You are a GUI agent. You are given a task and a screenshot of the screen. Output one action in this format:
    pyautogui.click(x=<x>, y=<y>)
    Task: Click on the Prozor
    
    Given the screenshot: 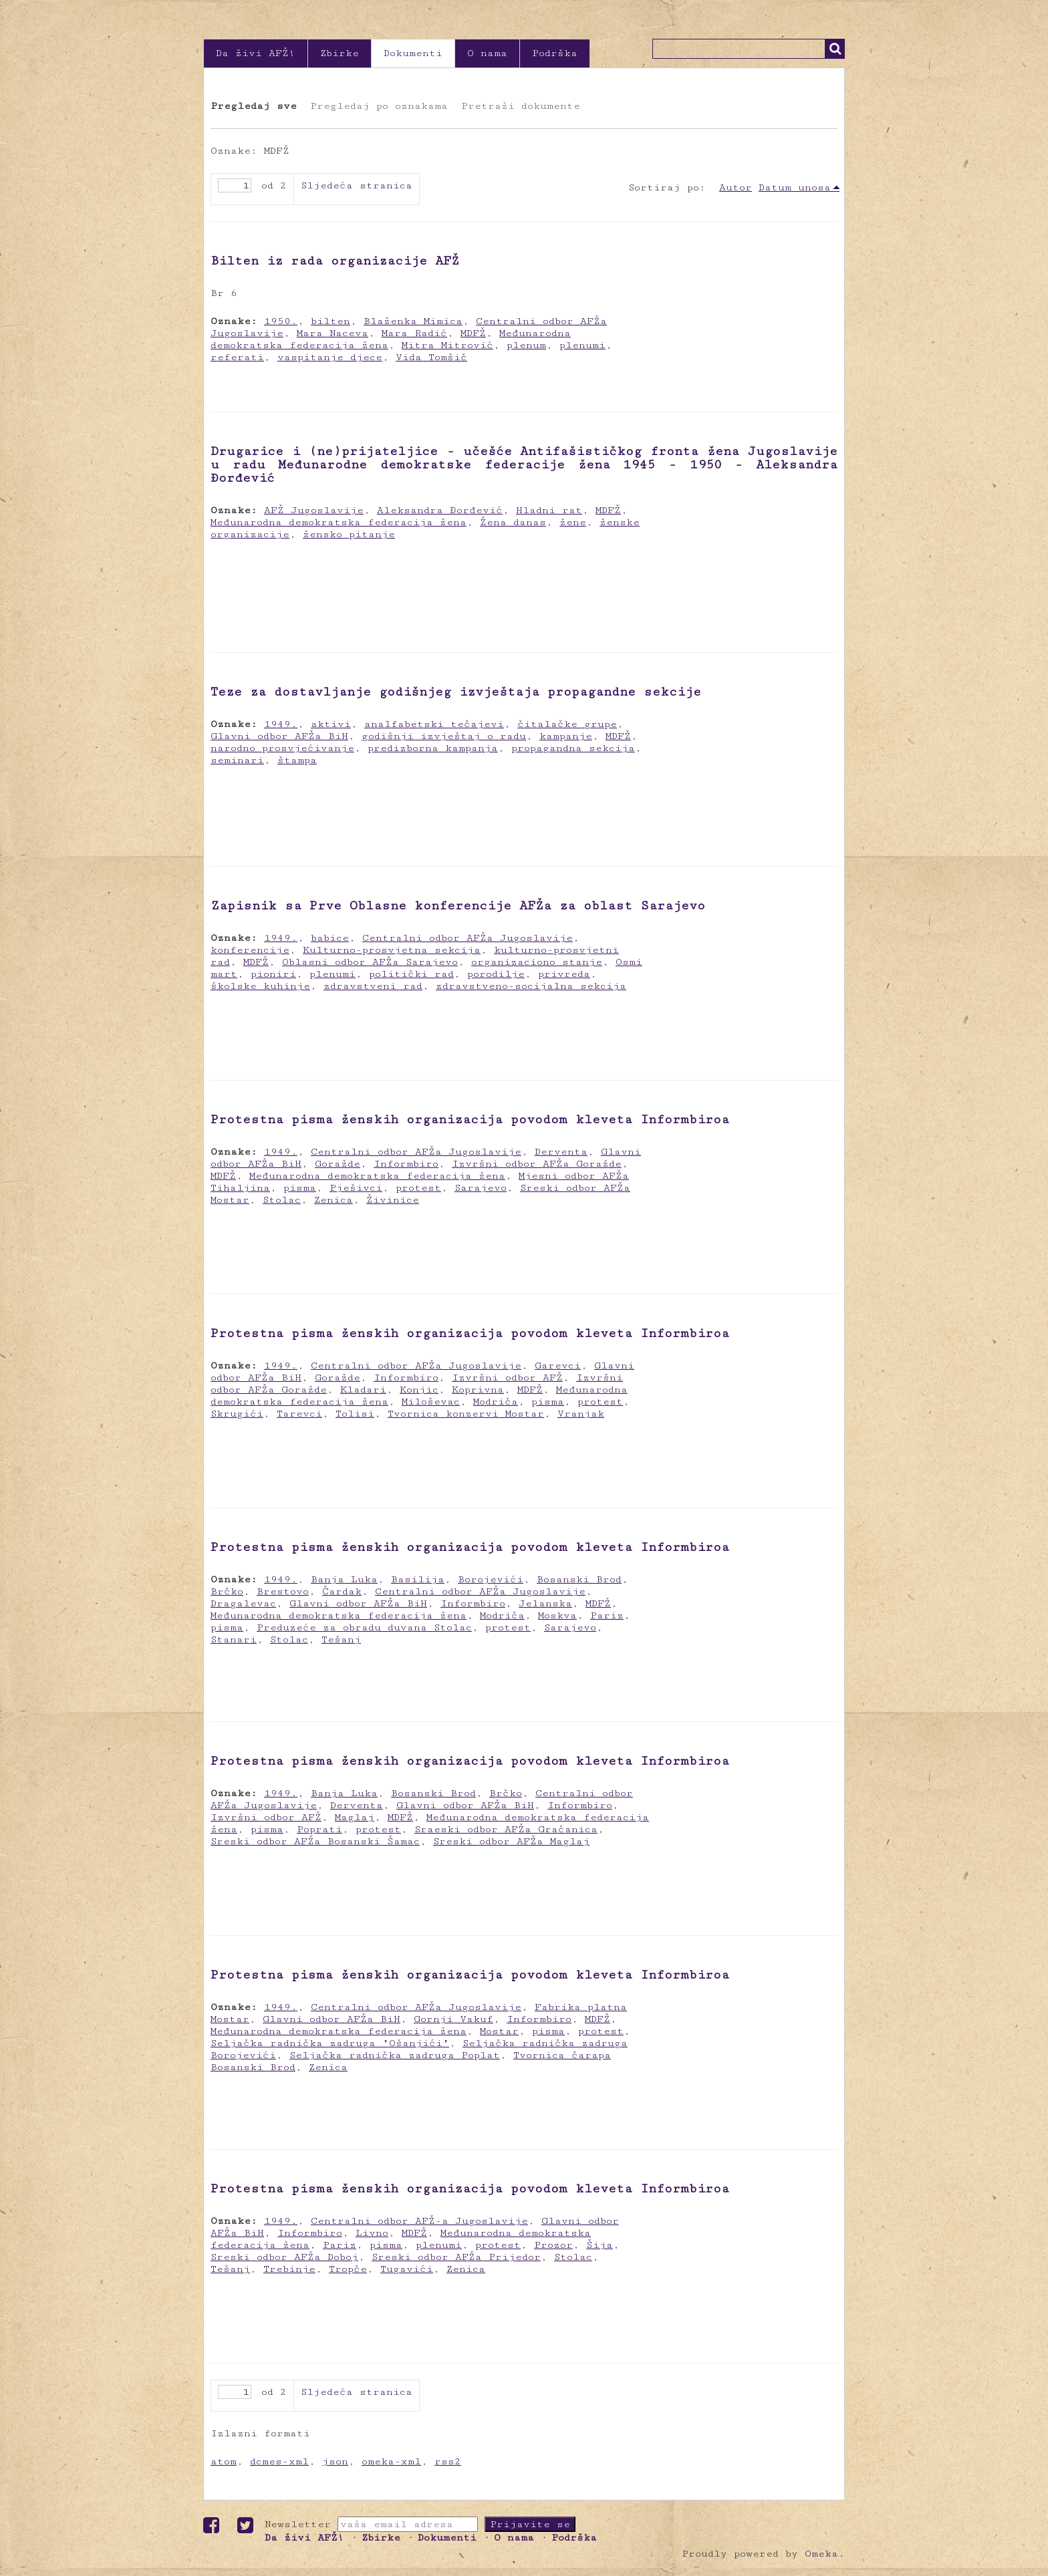 What is the action you would take?
    pyautogui.click(x=553, y=2245)
    